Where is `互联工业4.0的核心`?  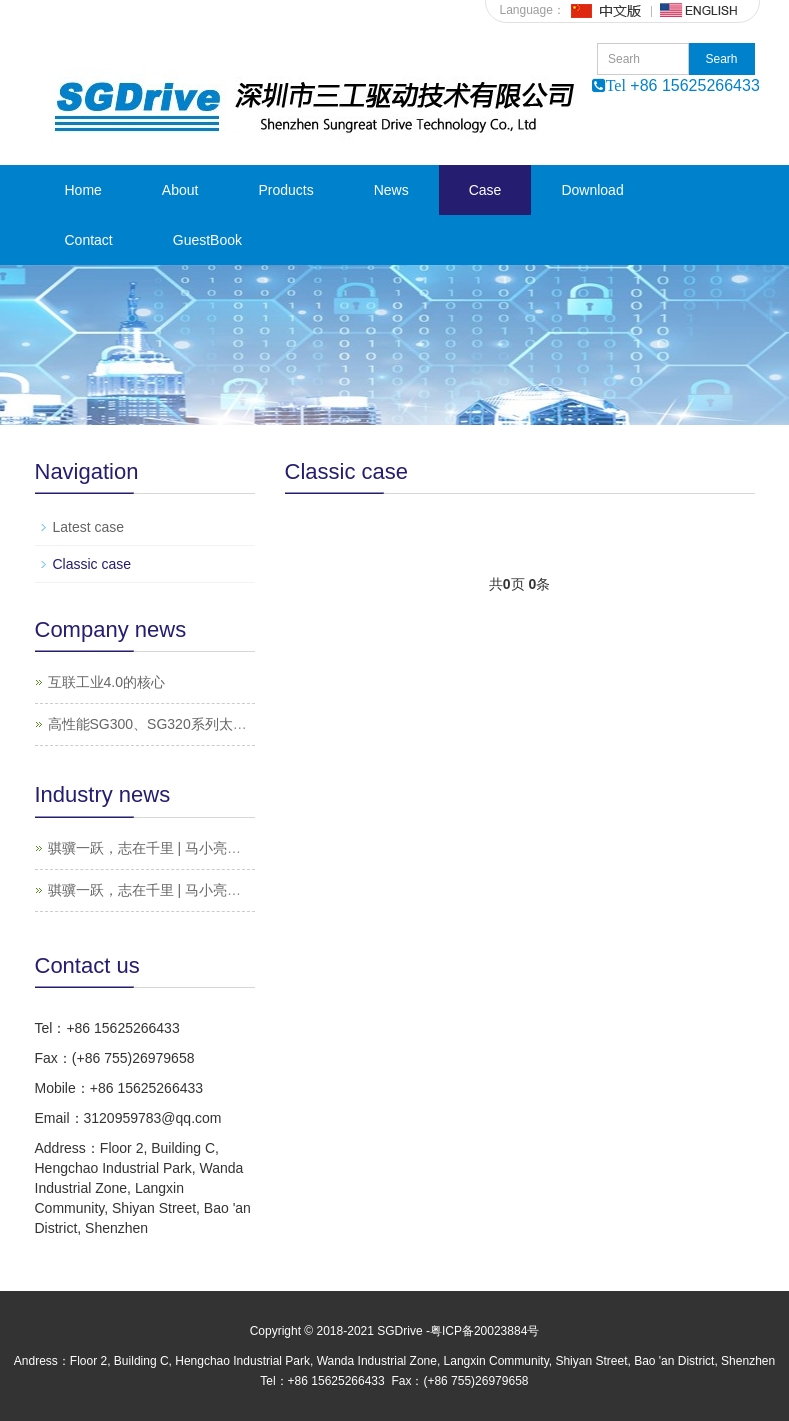 互联工业4.0的核心 is located at coordinates (106, 682).